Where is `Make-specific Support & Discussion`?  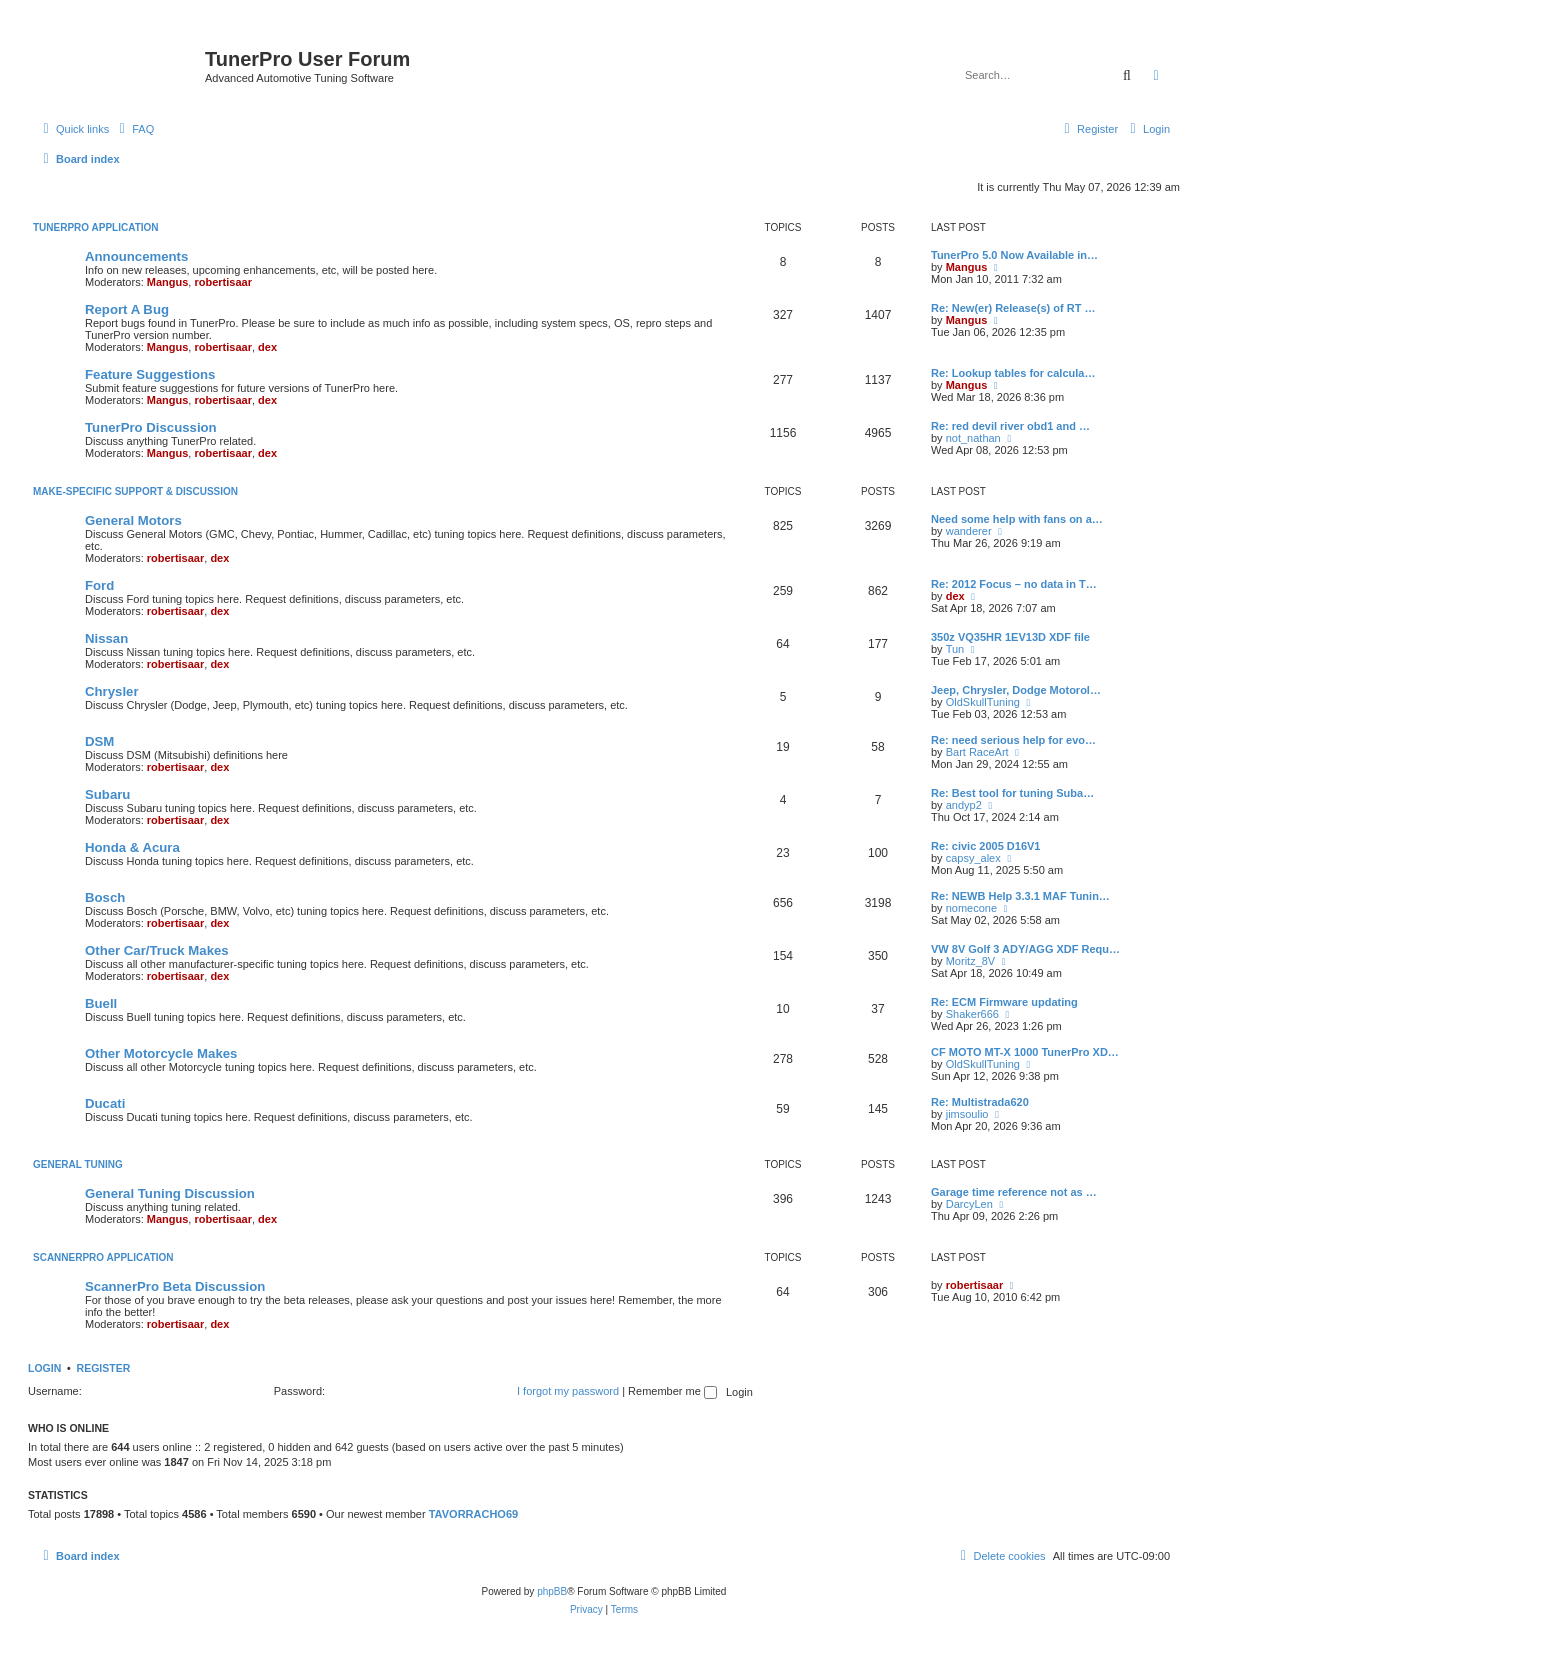
Make-specific Support & Discussion is located at coordinates (135, 491).